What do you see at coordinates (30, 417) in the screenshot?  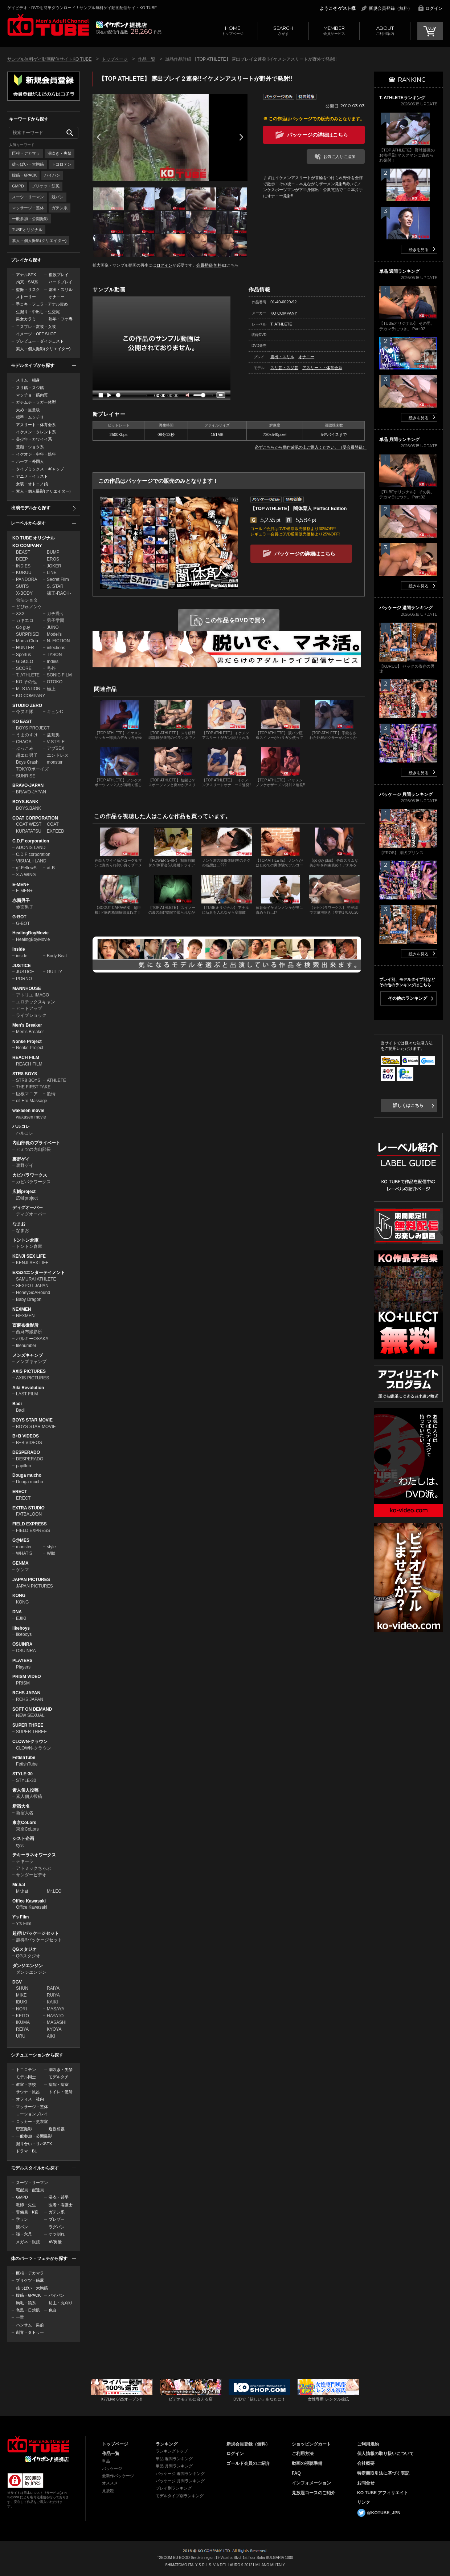 I see `標準・ムッチリ` at bounding box center [30, 417].